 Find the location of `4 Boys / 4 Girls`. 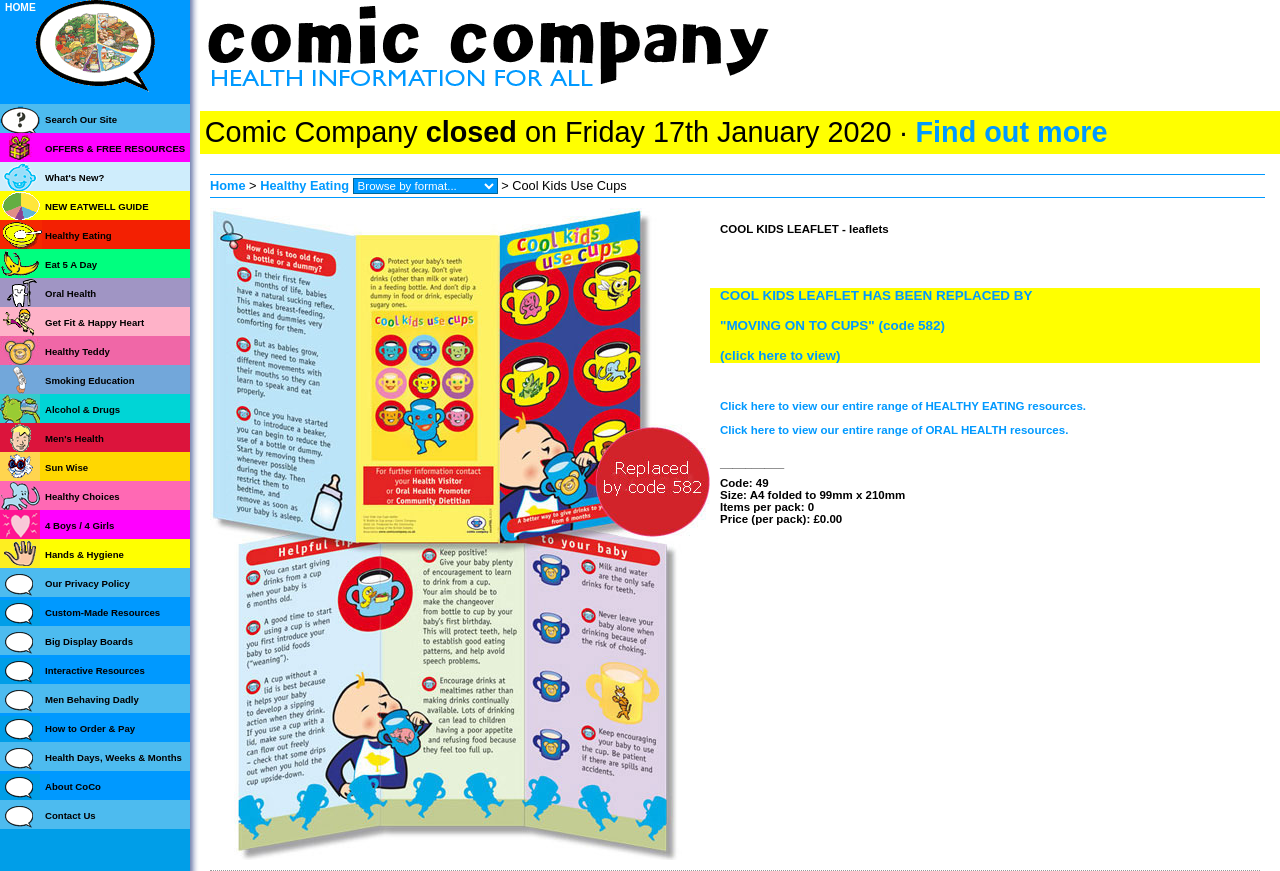

4 Boys / 4 Girls is located at coordinates (79, 525).